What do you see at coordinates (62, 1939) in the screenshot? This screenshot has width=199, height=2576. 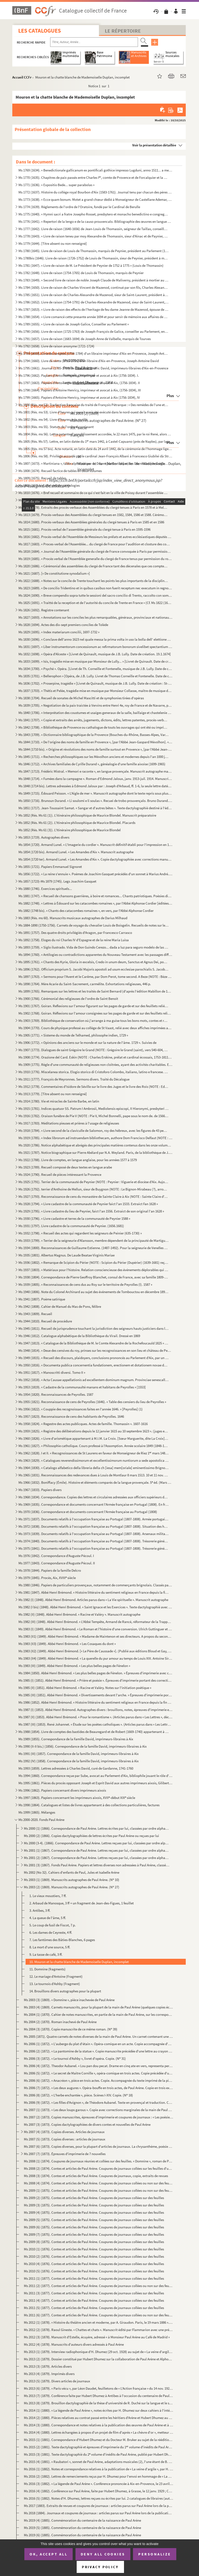 I see `7. Les fantômes des Bâties-Blanches, 6 pages` at bounding box center [62, 1939].